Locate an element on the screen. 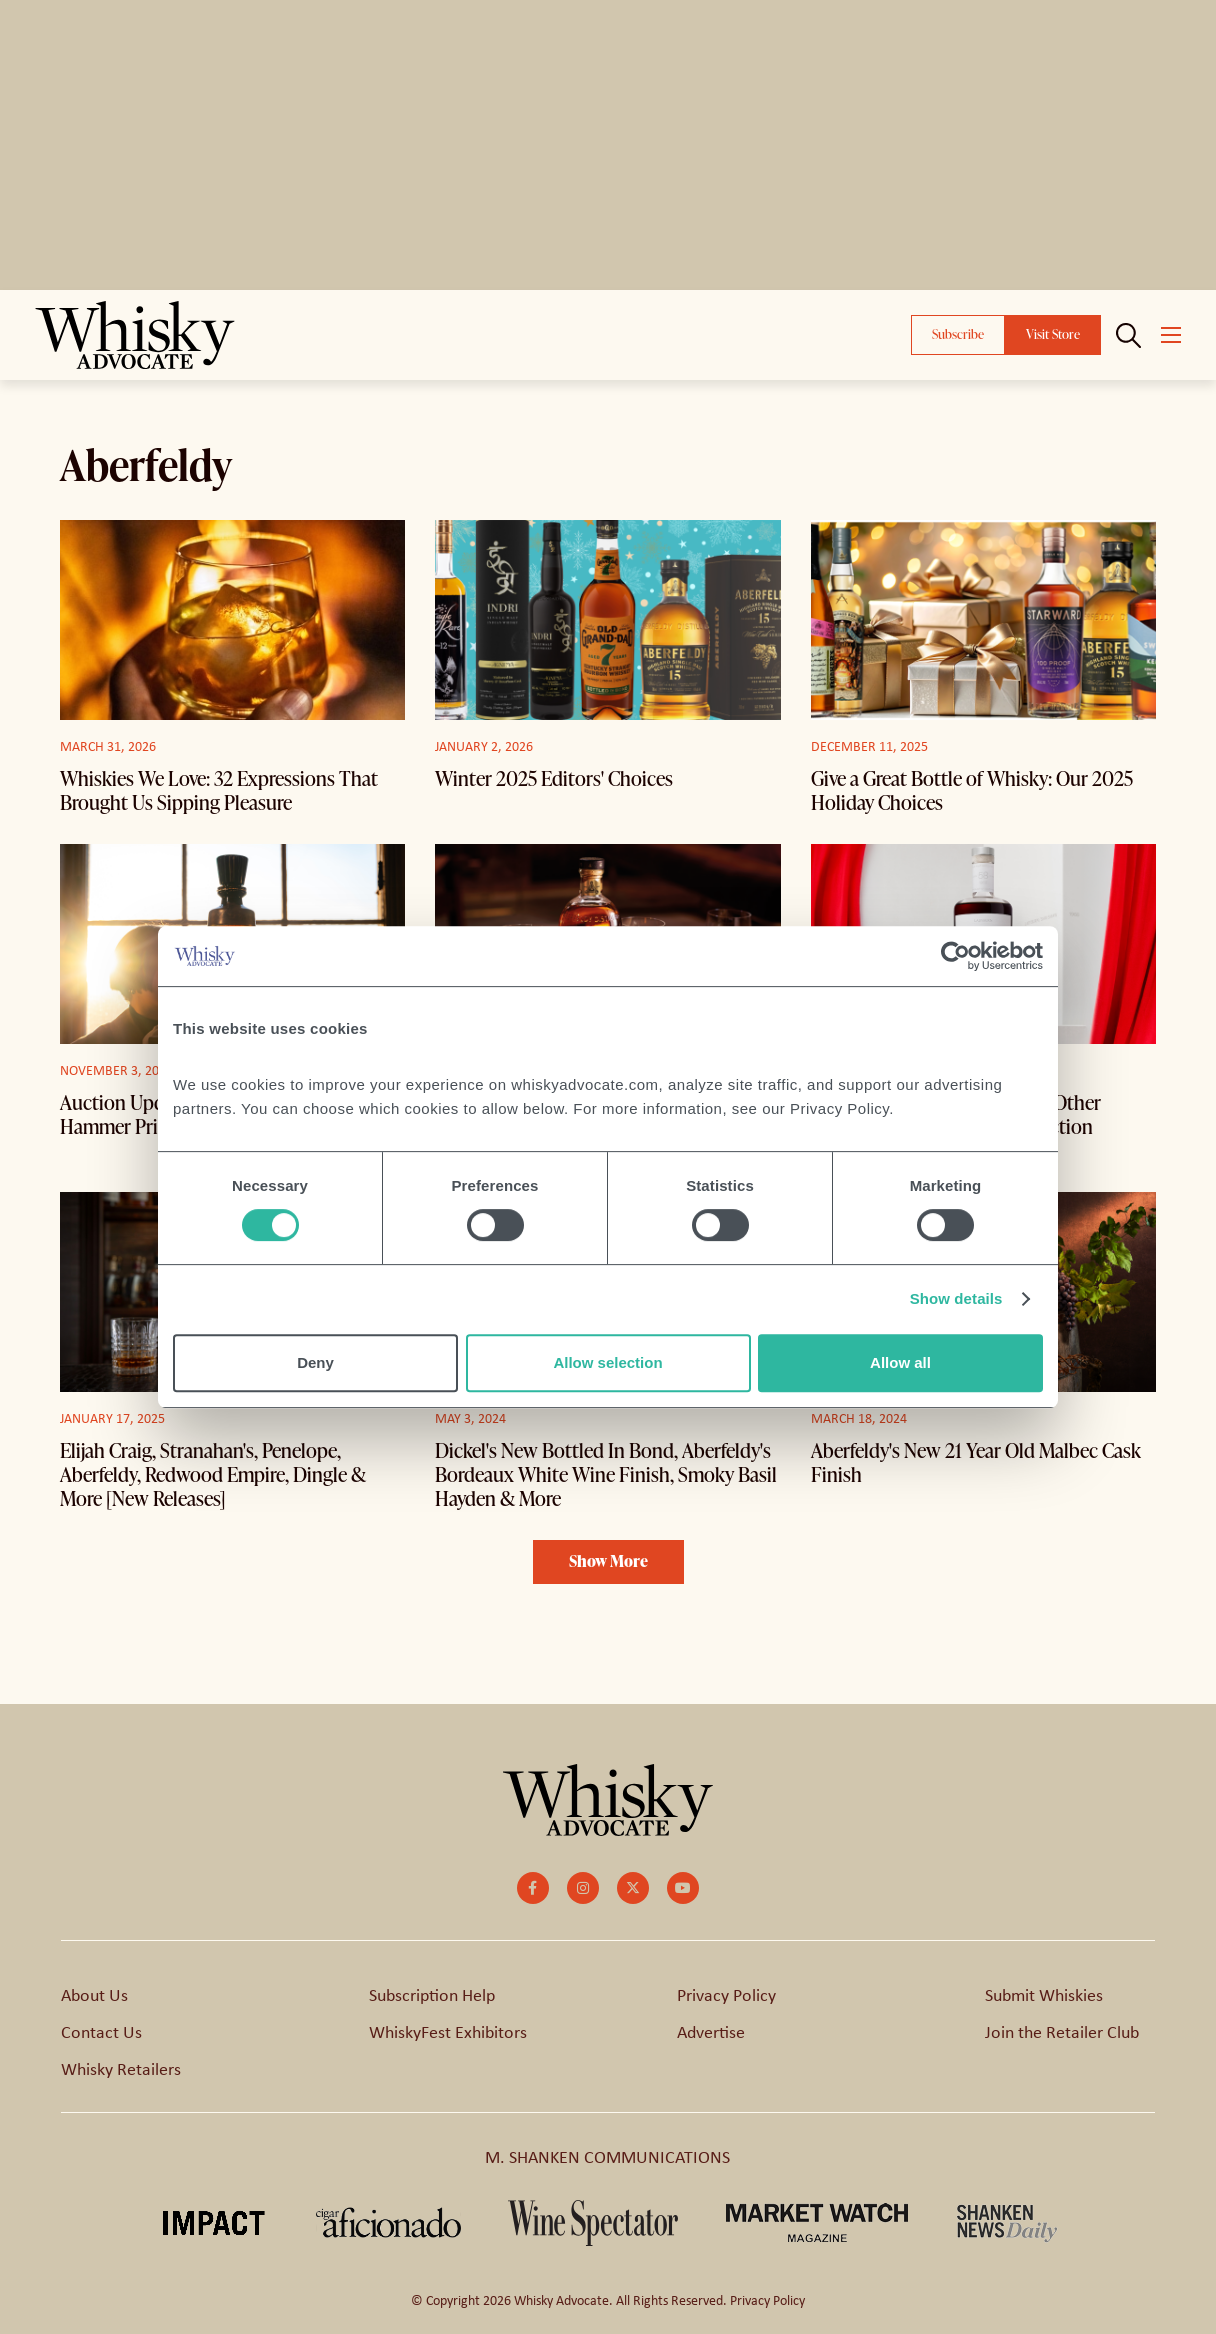 The image size is (1216, 2334). Contact Us is located at coordinates (101, 2031).